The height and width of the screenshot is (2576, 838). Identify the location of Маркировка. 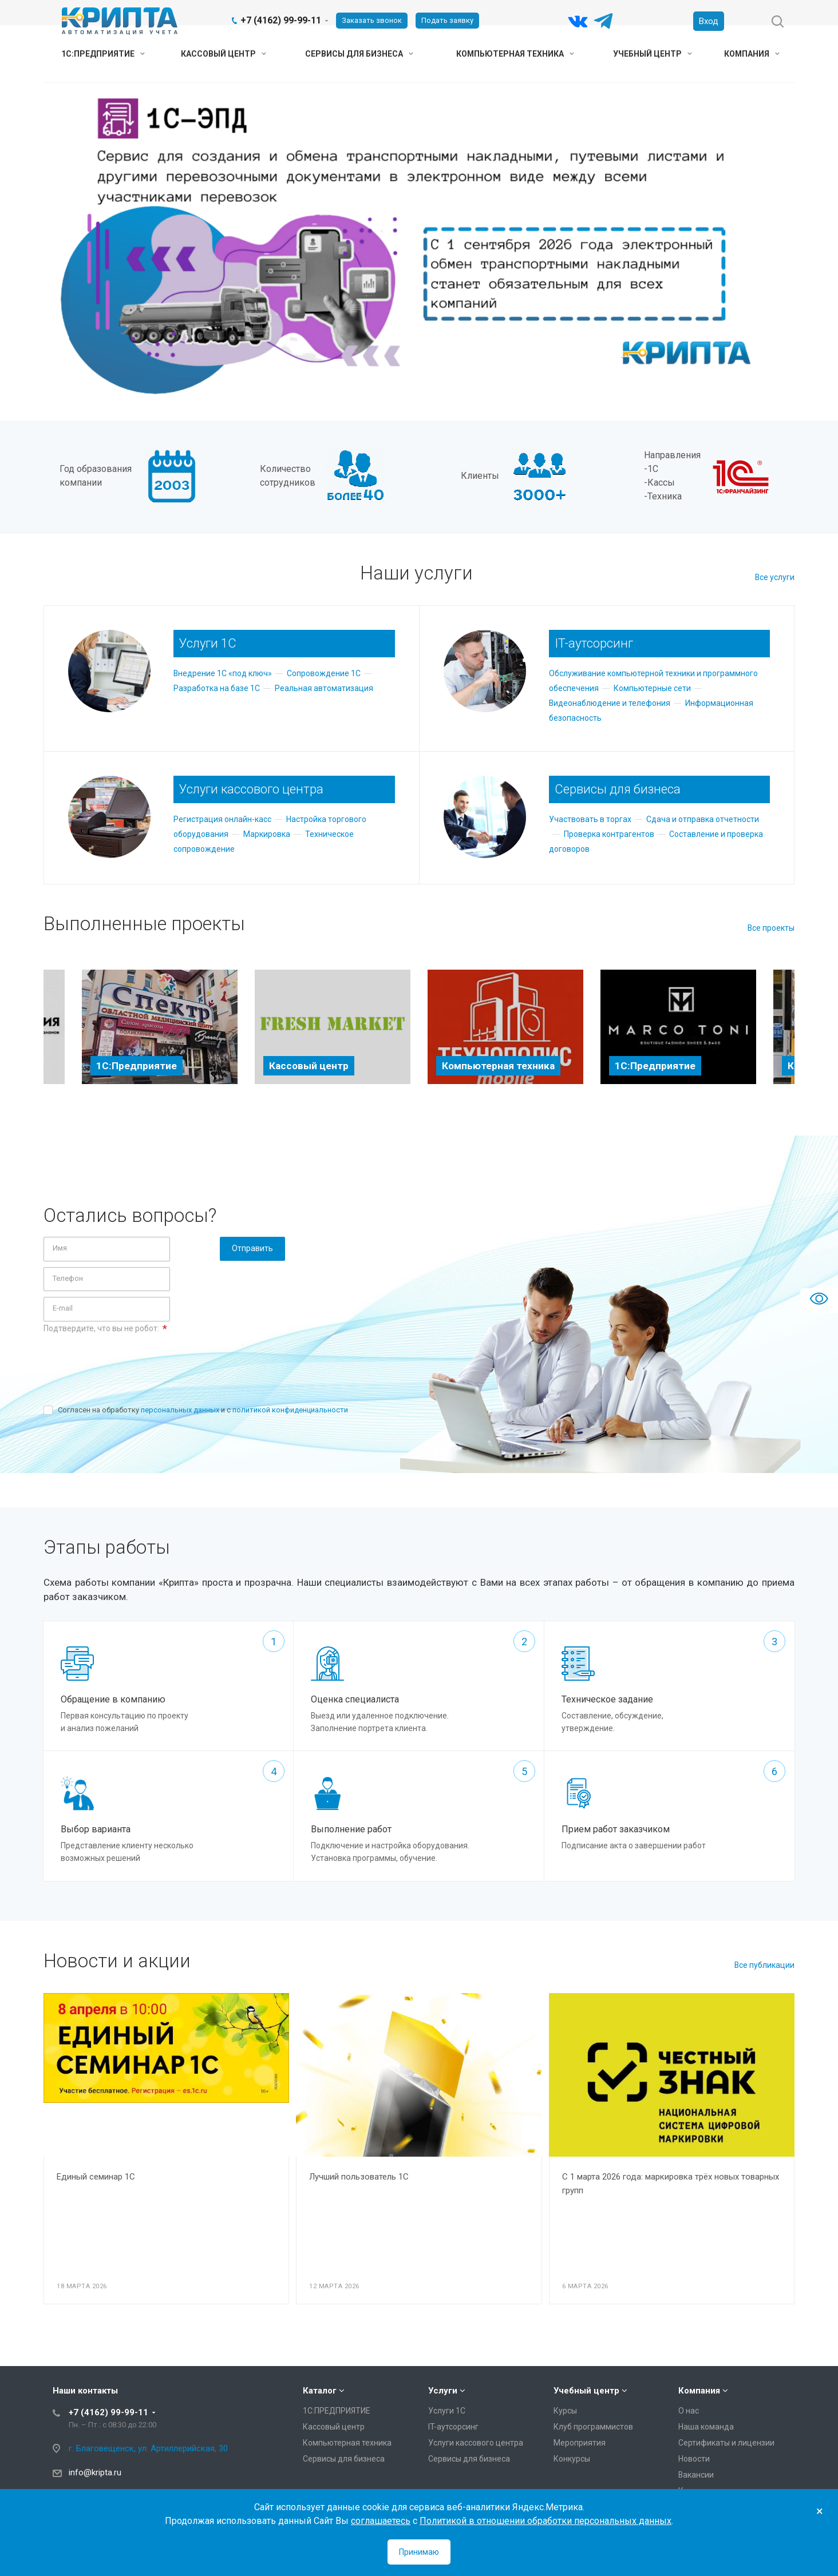
(266, 834).